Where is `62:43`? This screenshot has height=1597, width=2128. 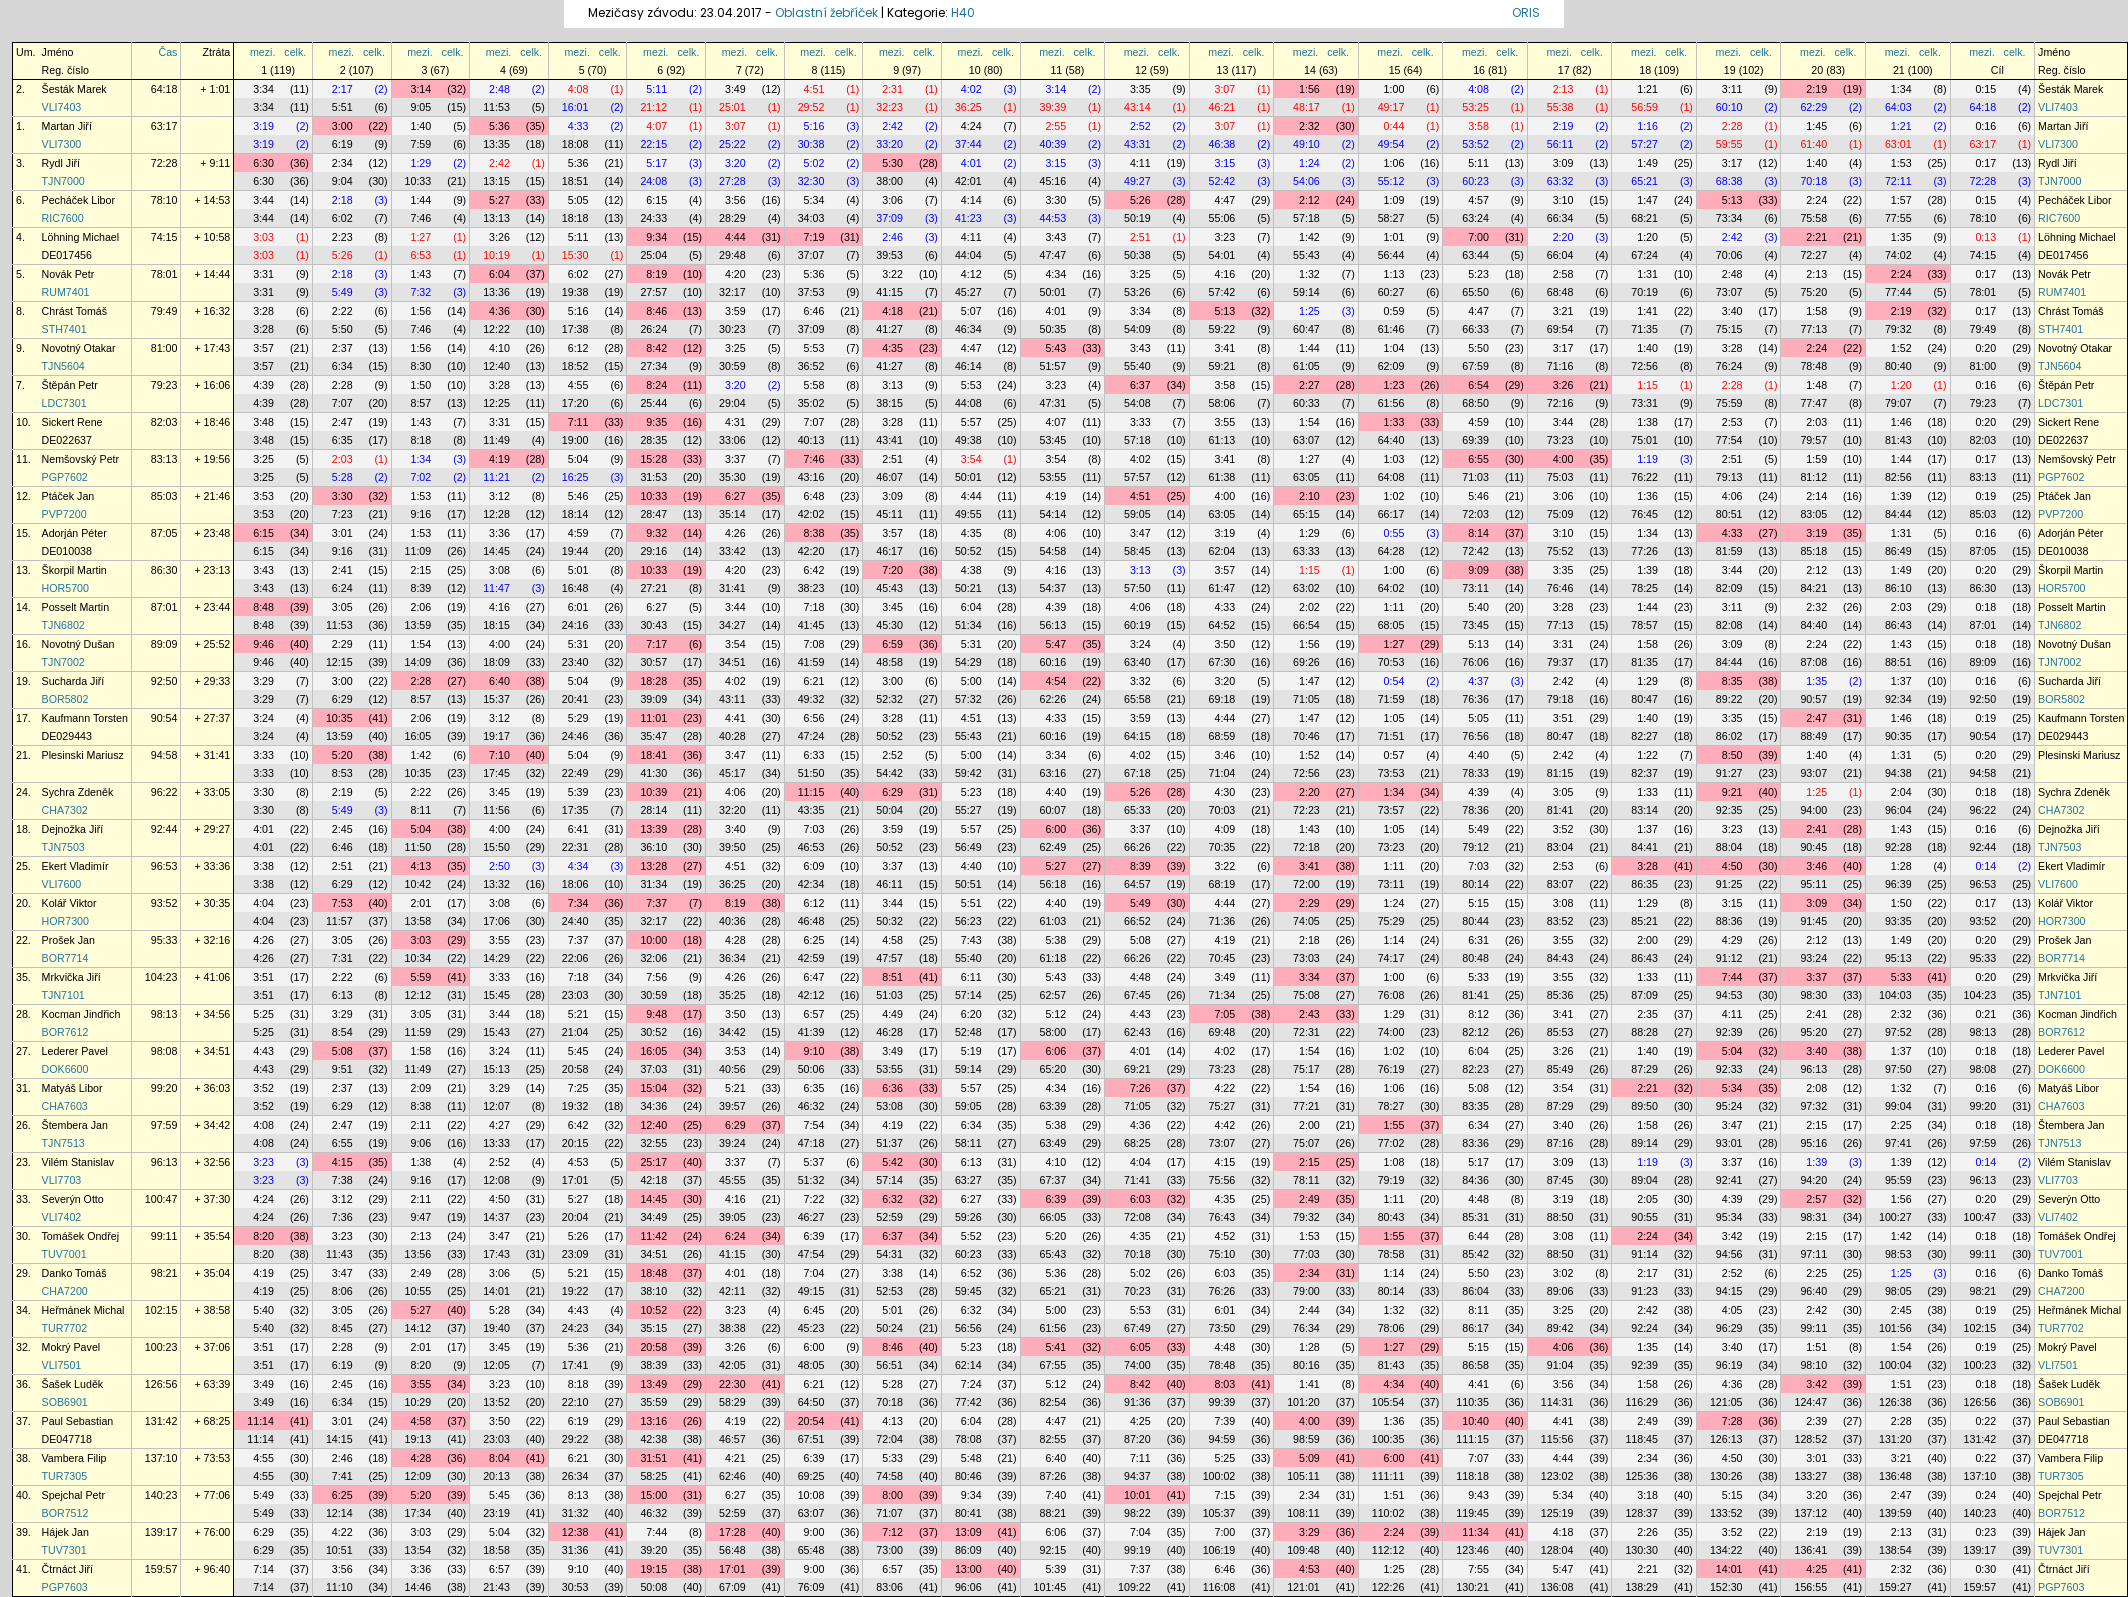 62:43 is located at coordinates (1137, 1032).